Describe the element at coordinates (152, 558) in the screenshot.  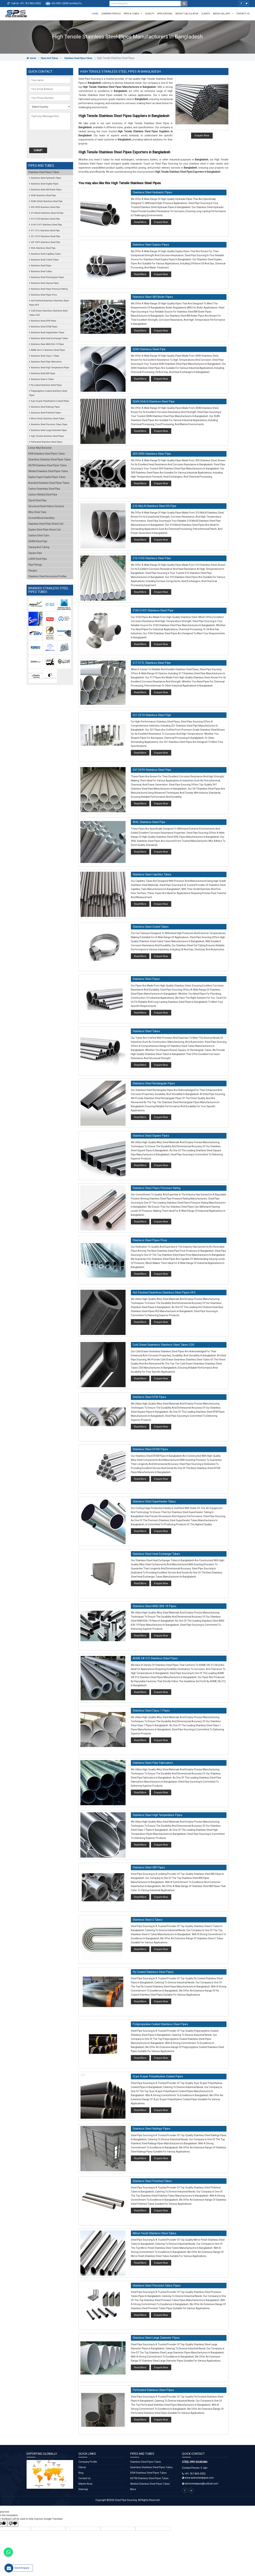
I see `310 310S Stainless Steel Pipe` at that location.